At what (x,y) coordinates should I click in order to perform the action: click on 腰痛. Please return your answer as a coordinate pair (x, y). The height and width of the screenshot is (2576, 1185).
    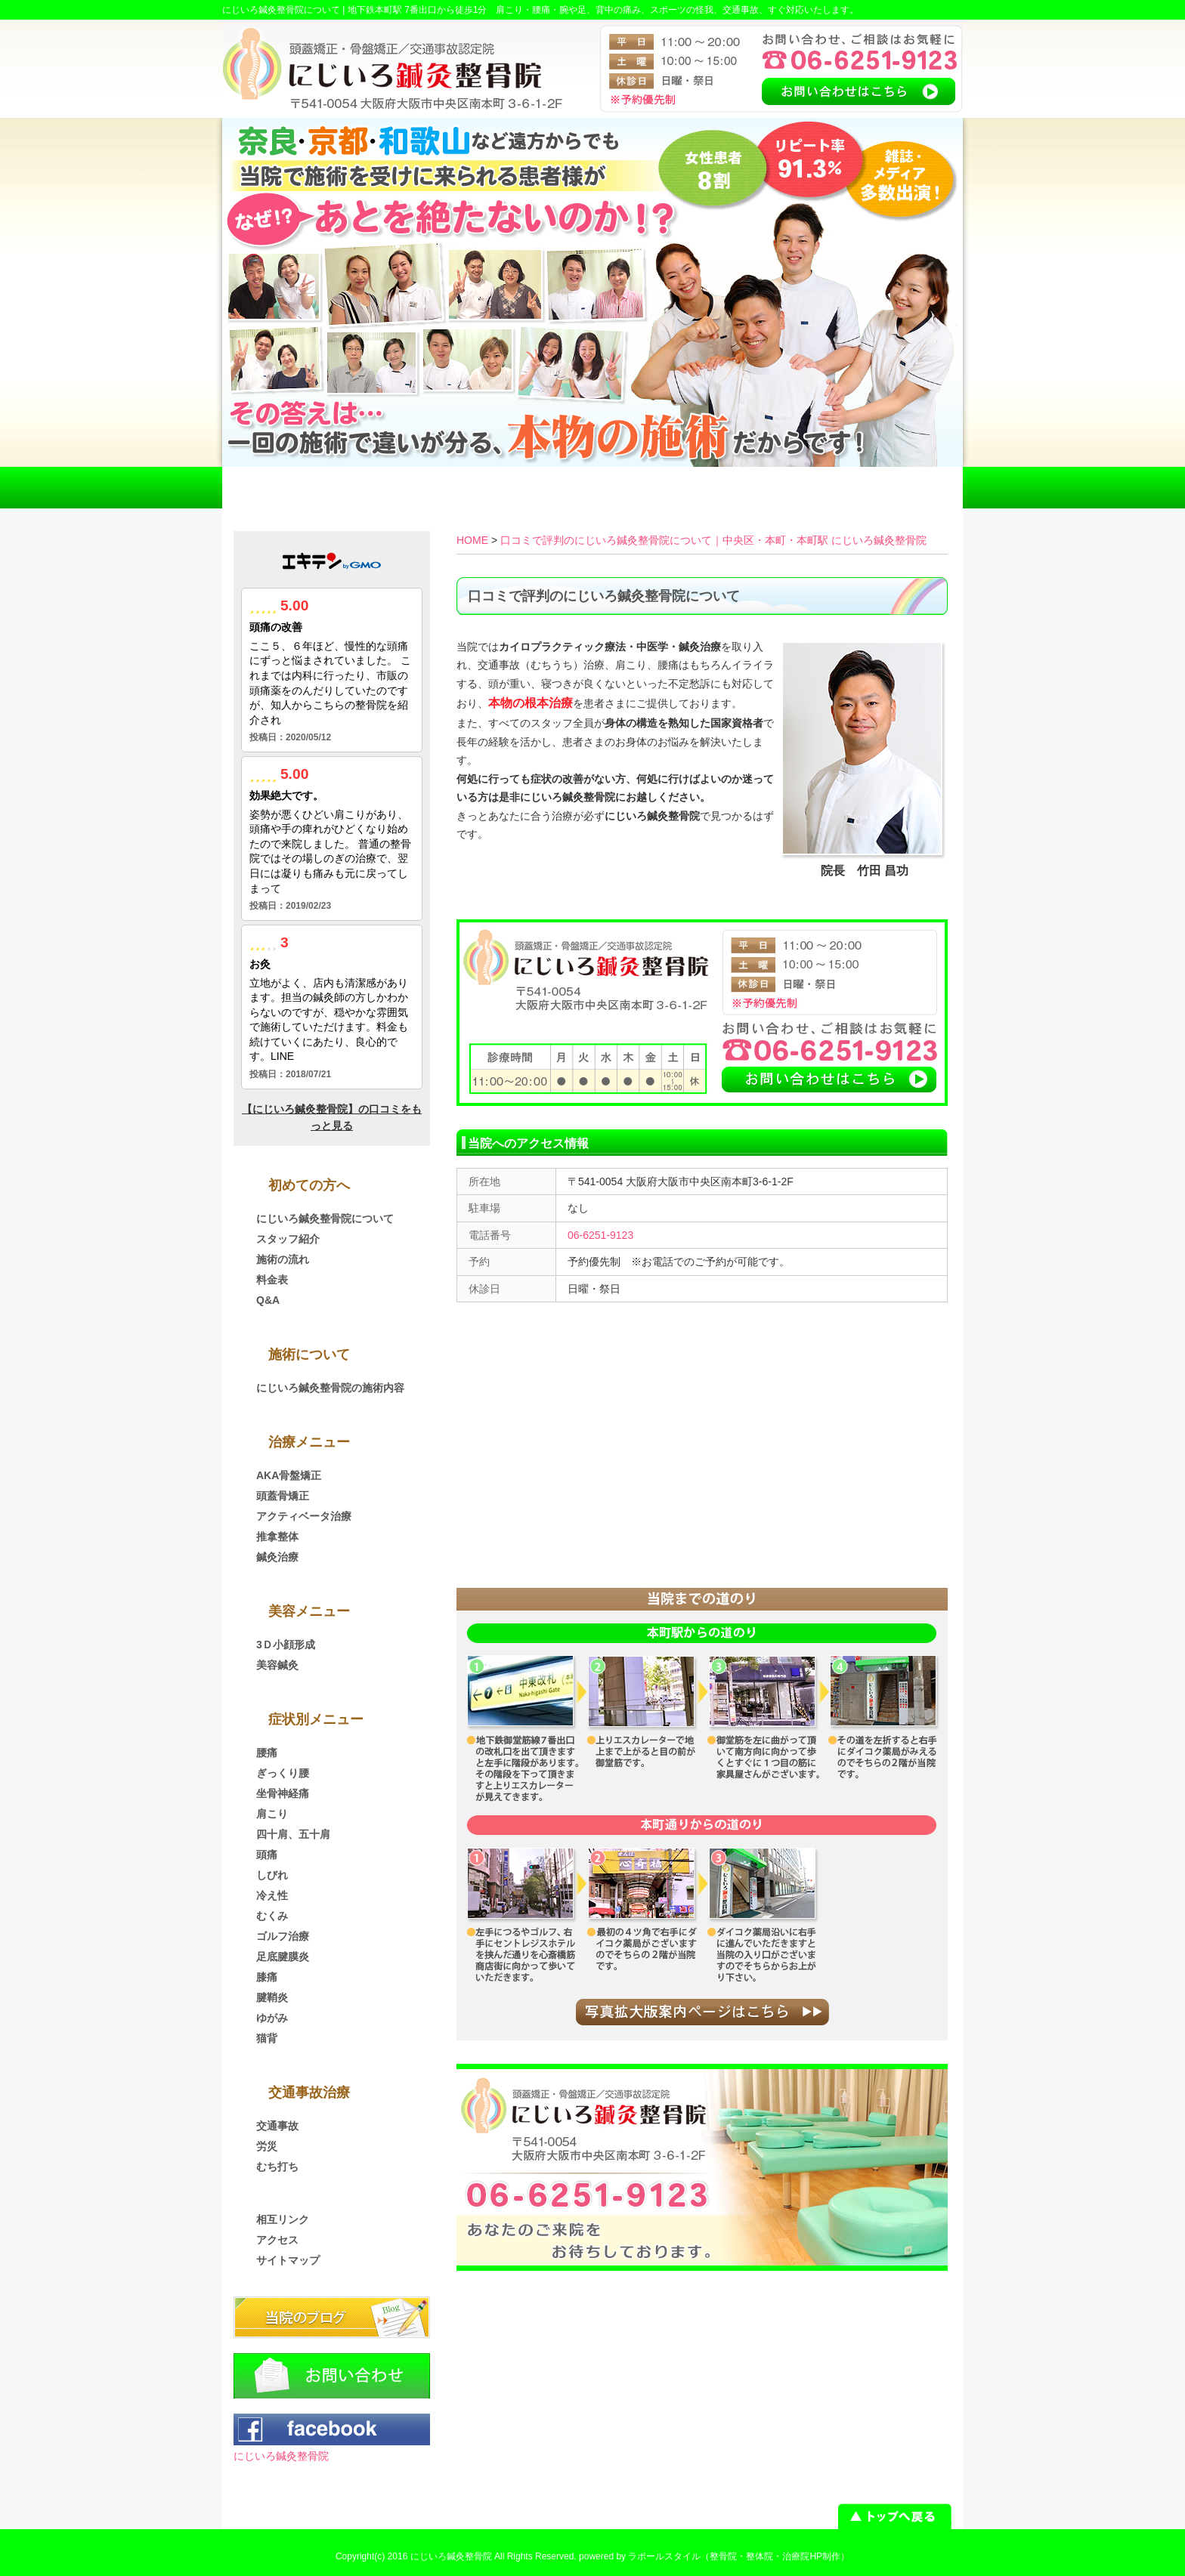
    Looking at the image, I should click on (266, 1753).